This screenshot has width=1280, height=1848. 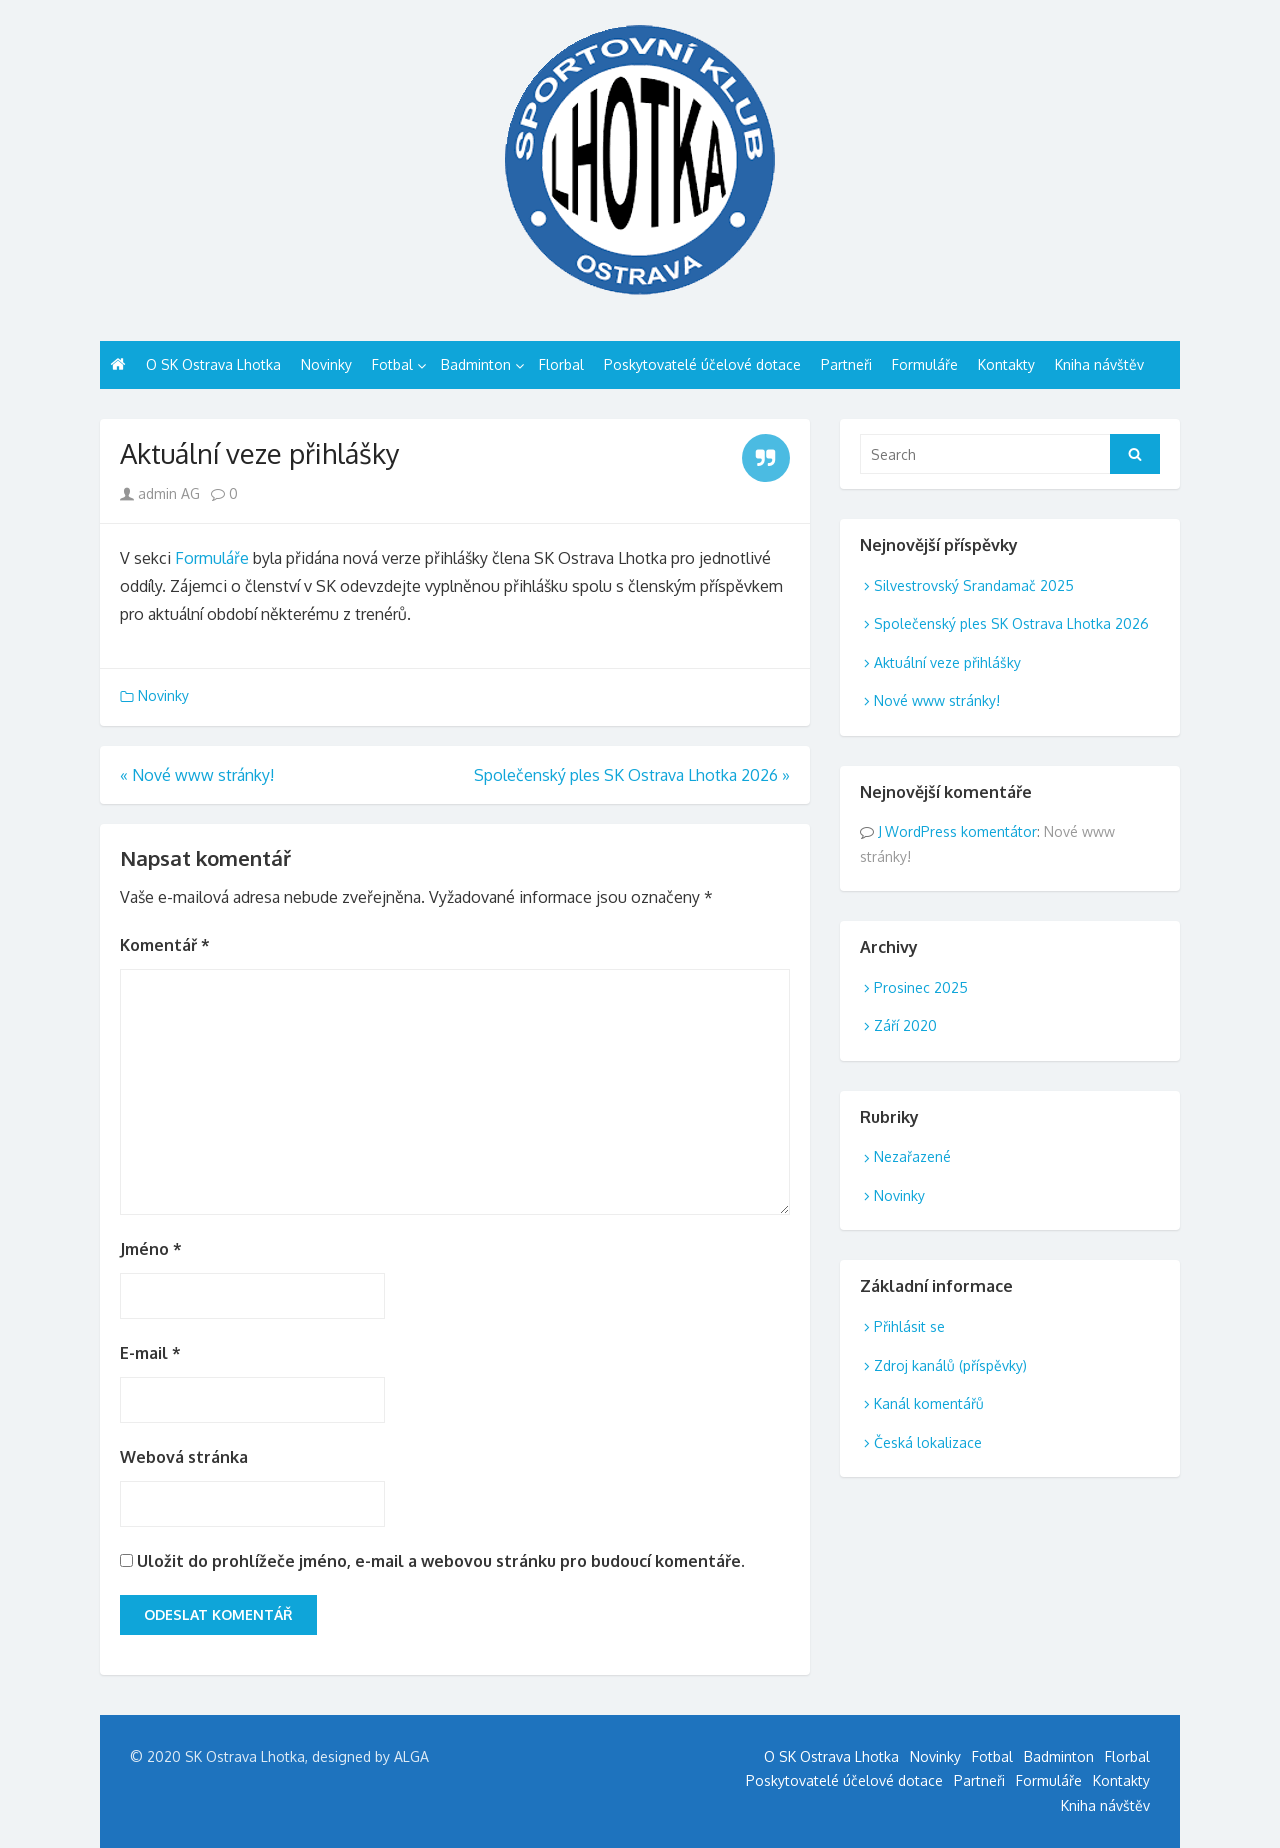 I want to click on Florbal, so click(x=561, y=364).